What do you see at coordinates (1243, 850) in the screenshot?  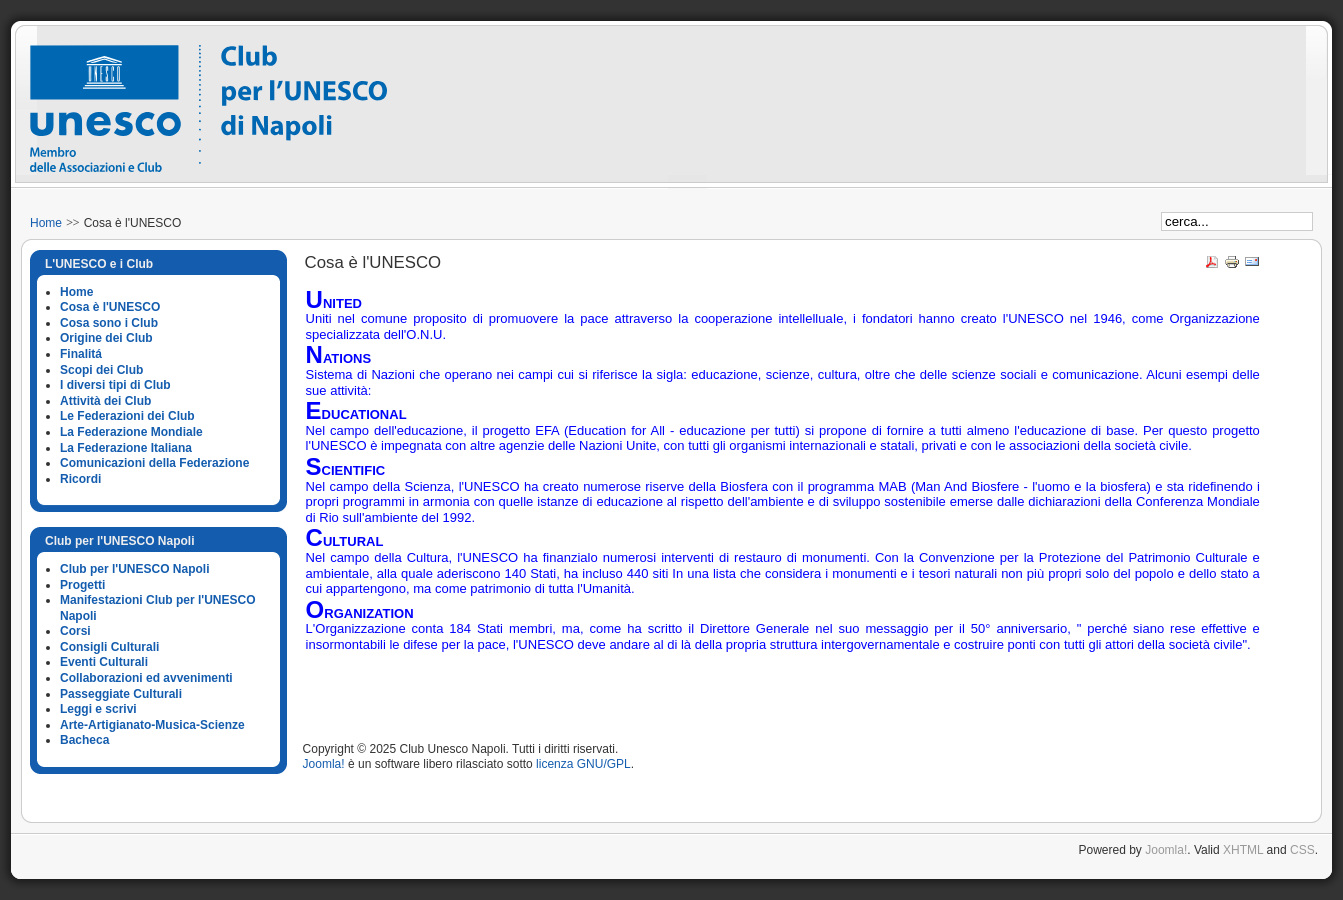 I see `XHTML` at bounding box center [1243, 850].